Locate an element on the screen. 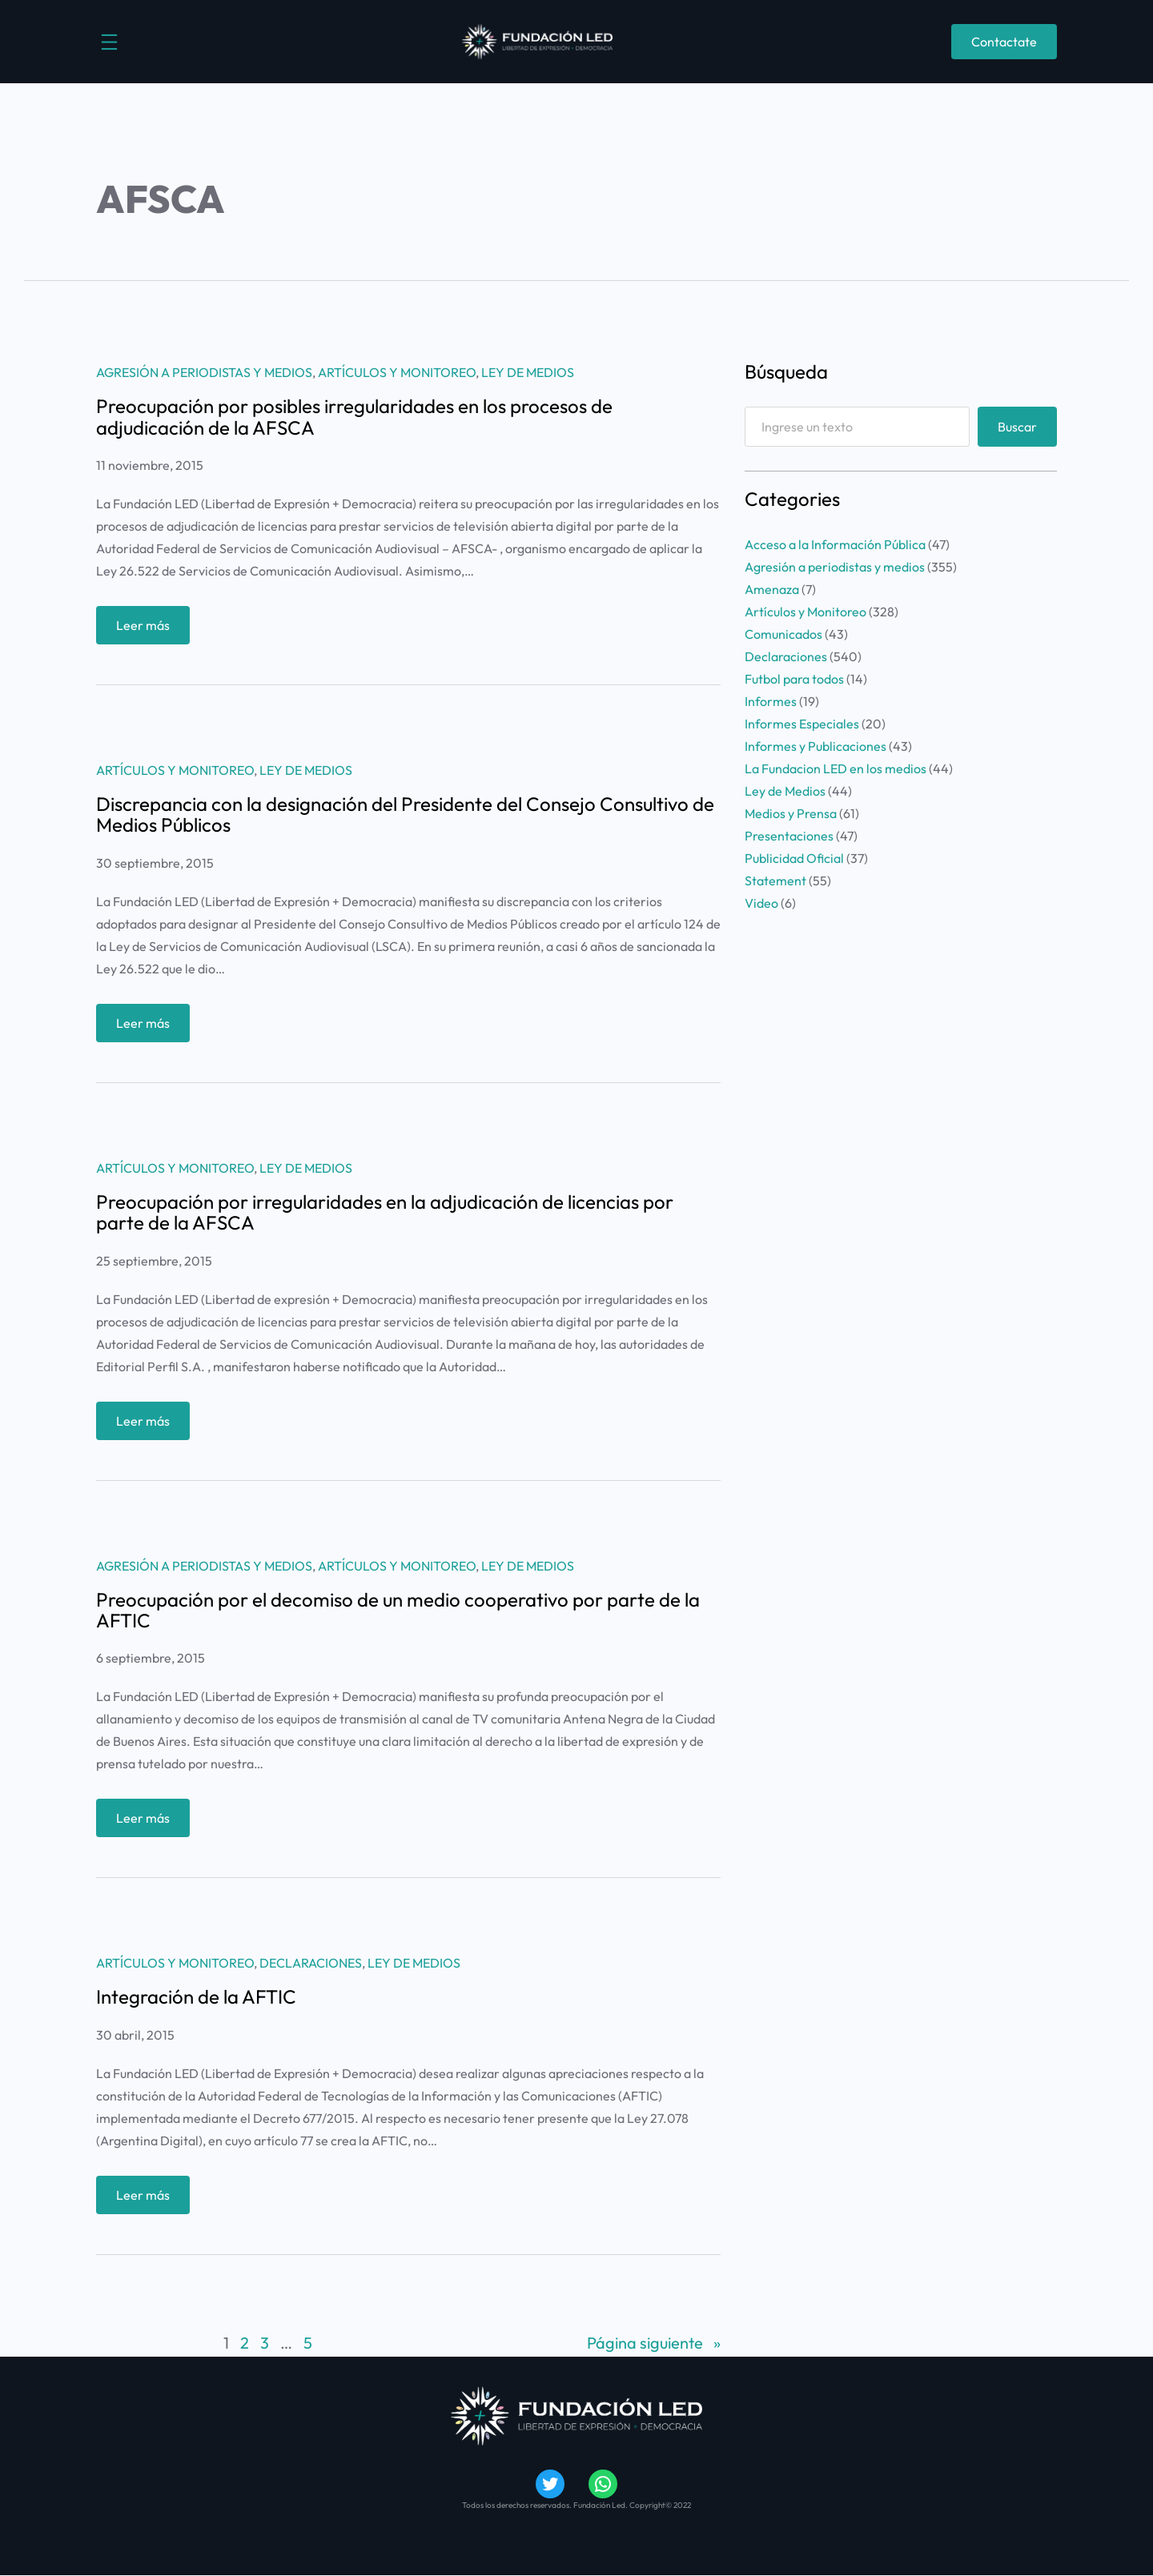 This screenshot has width=1153, height=2576. Presentaciones is located at coordinates (789, 836).